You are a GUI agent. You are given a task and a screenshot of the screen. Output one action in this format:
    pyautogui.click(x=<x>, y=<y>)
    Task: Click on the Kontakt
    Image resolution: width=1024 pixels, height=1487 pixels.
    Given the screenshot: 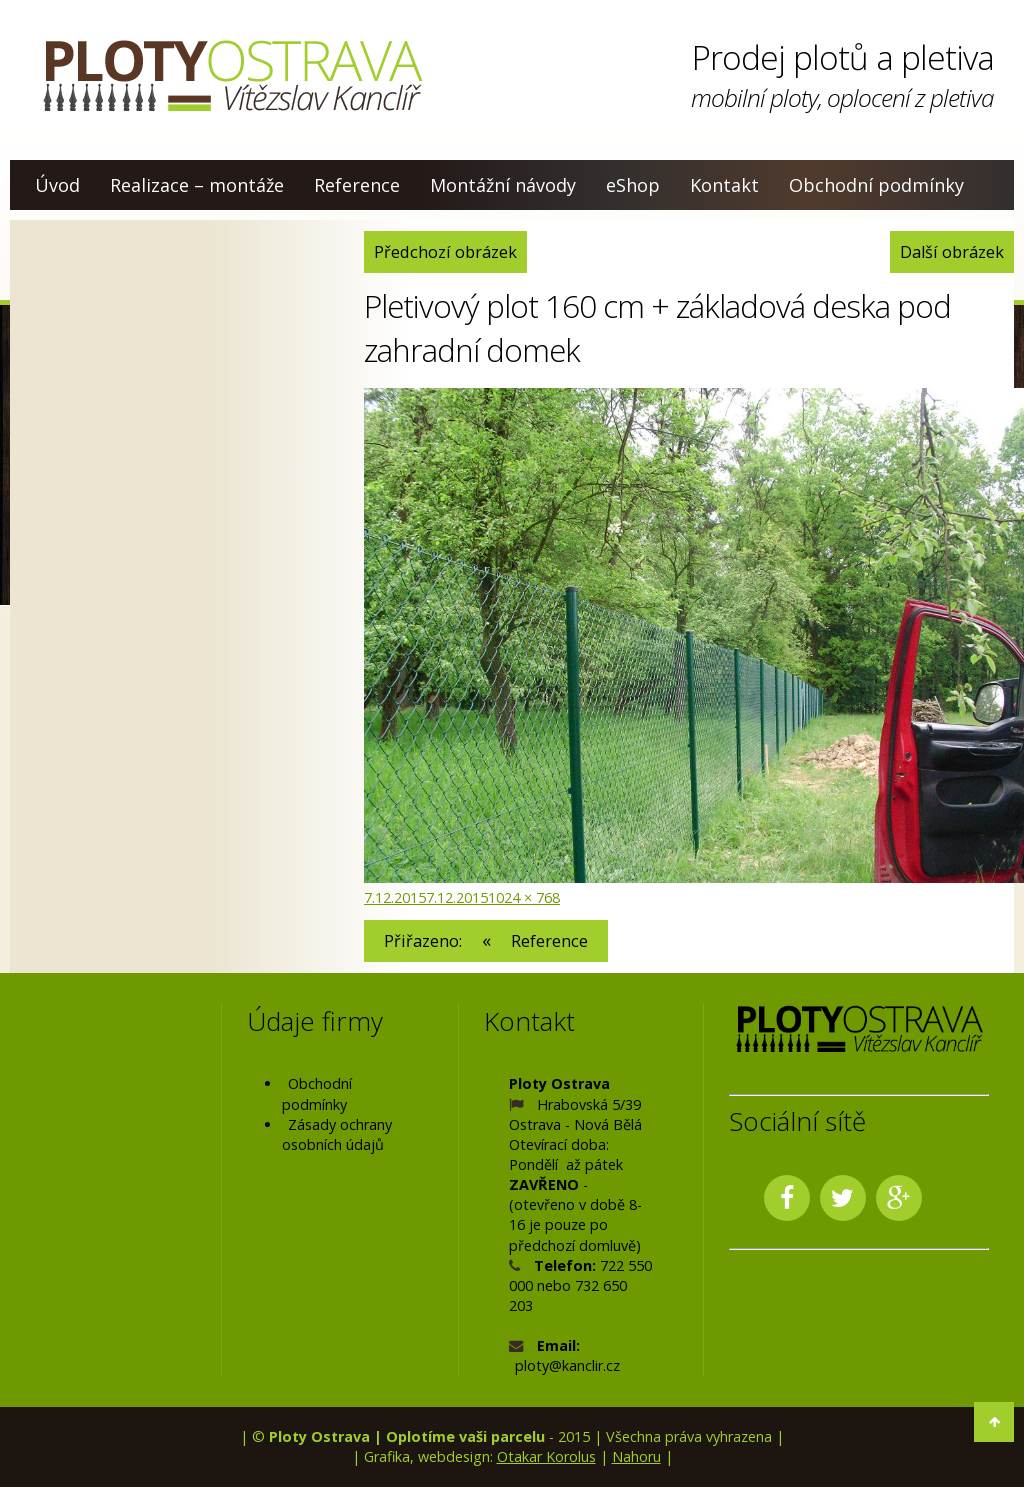 What is the action you would take?
    pyautogui.click(x=724, y=185)
    